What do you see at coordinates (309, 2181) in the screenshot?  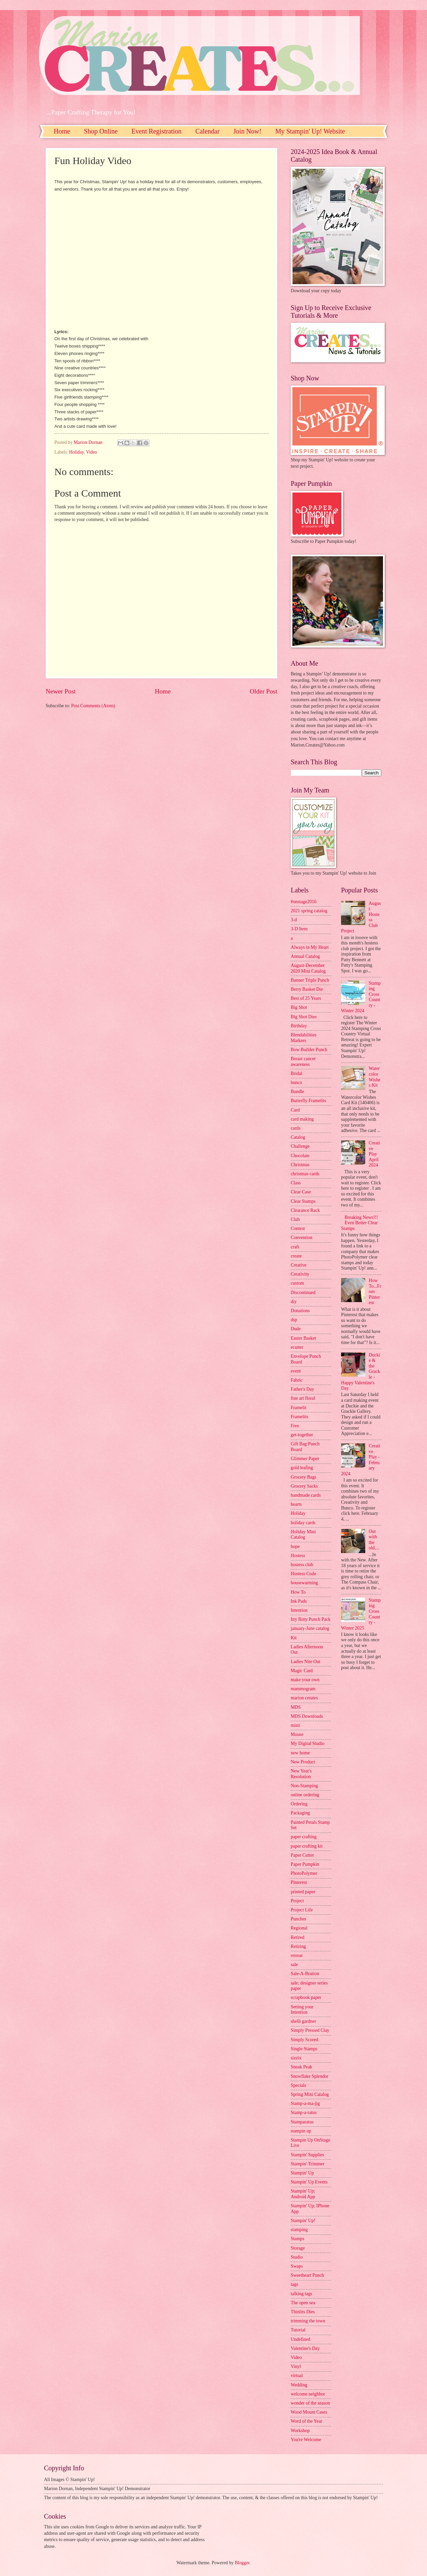 I see `Stampin' Up Events` at bounding box center [309, 2181].